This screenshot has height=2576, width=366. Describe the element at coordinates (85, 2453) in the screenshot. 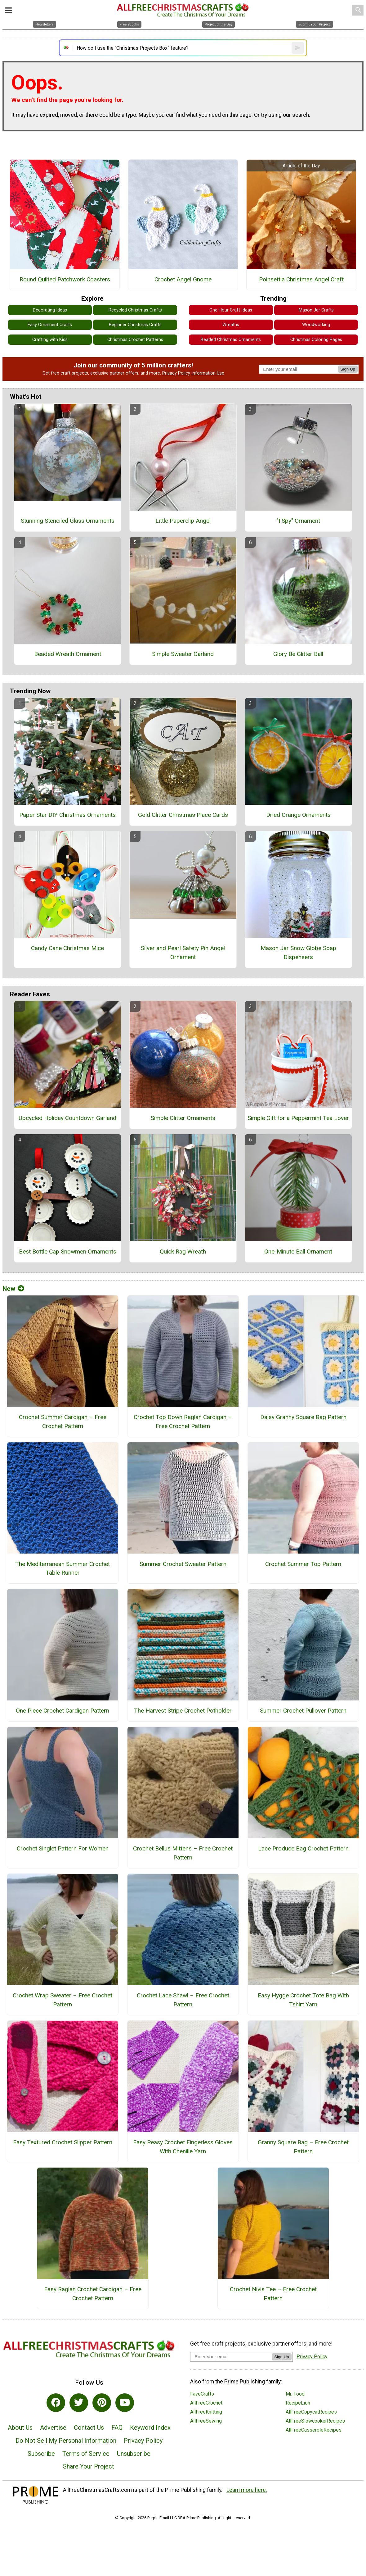

I see `Terms of Service` at that location.